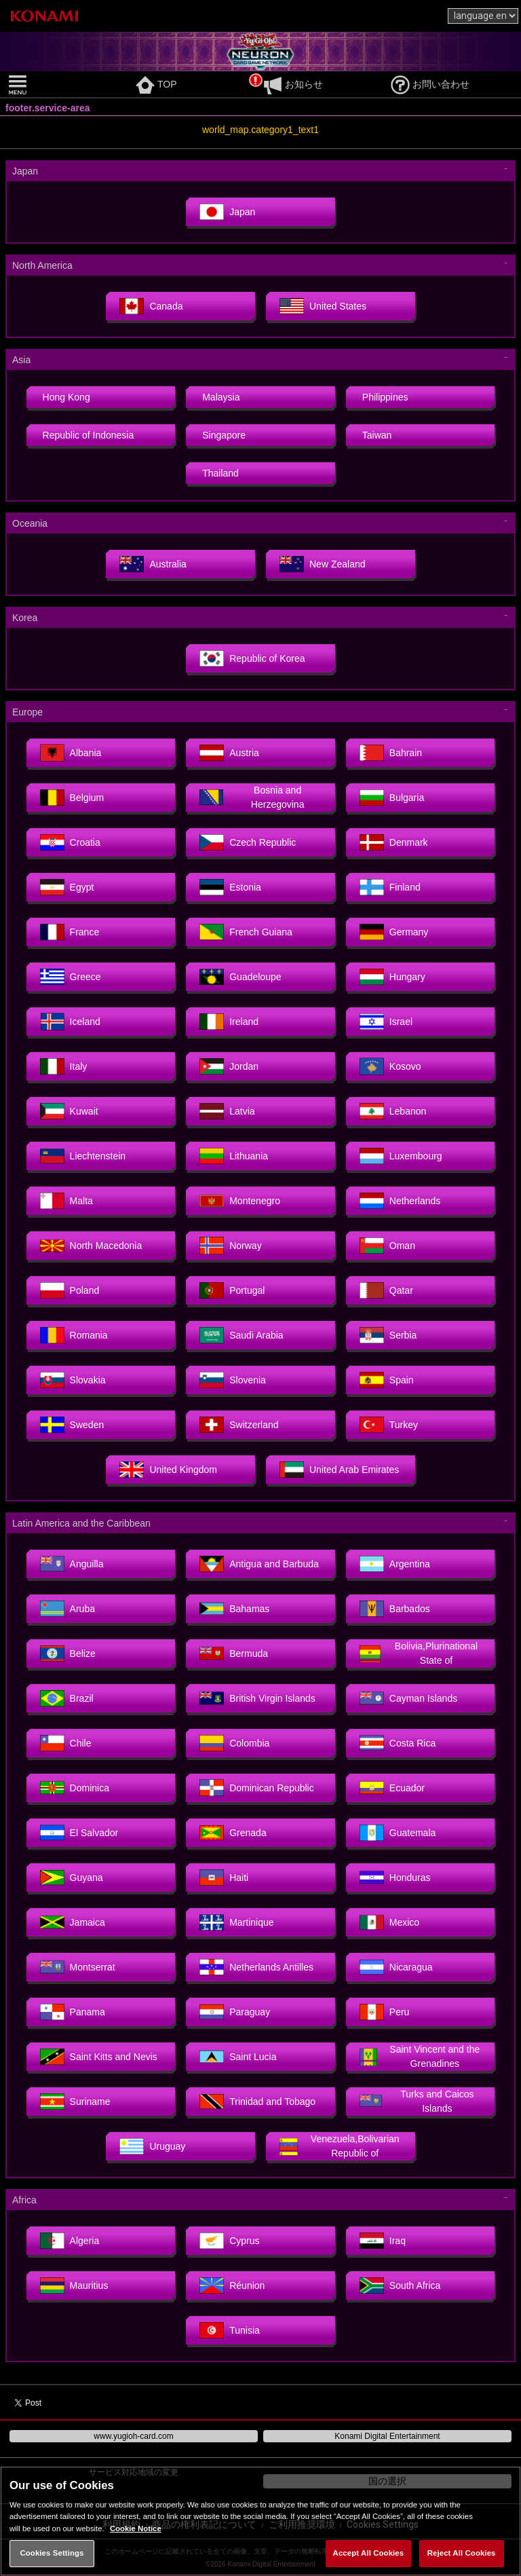 The height and width of the screenshot is (2576, 521). Describe the element at coordinates (71, 753) in the screenshot. I see `Albania` at that location.